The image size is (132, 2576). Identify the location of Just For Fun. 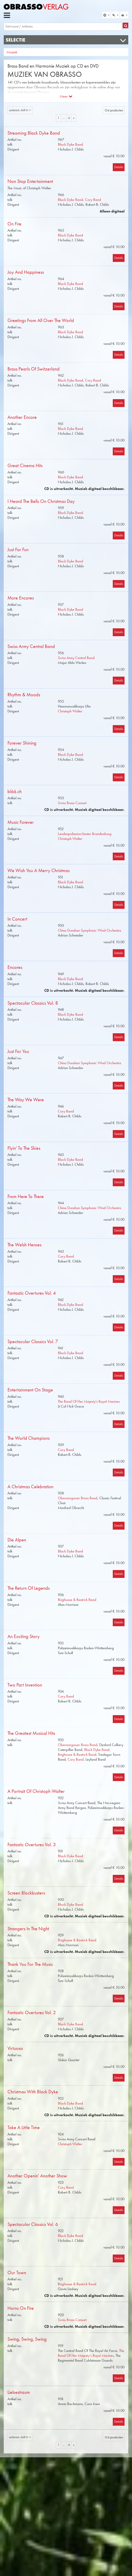
(18, 549).